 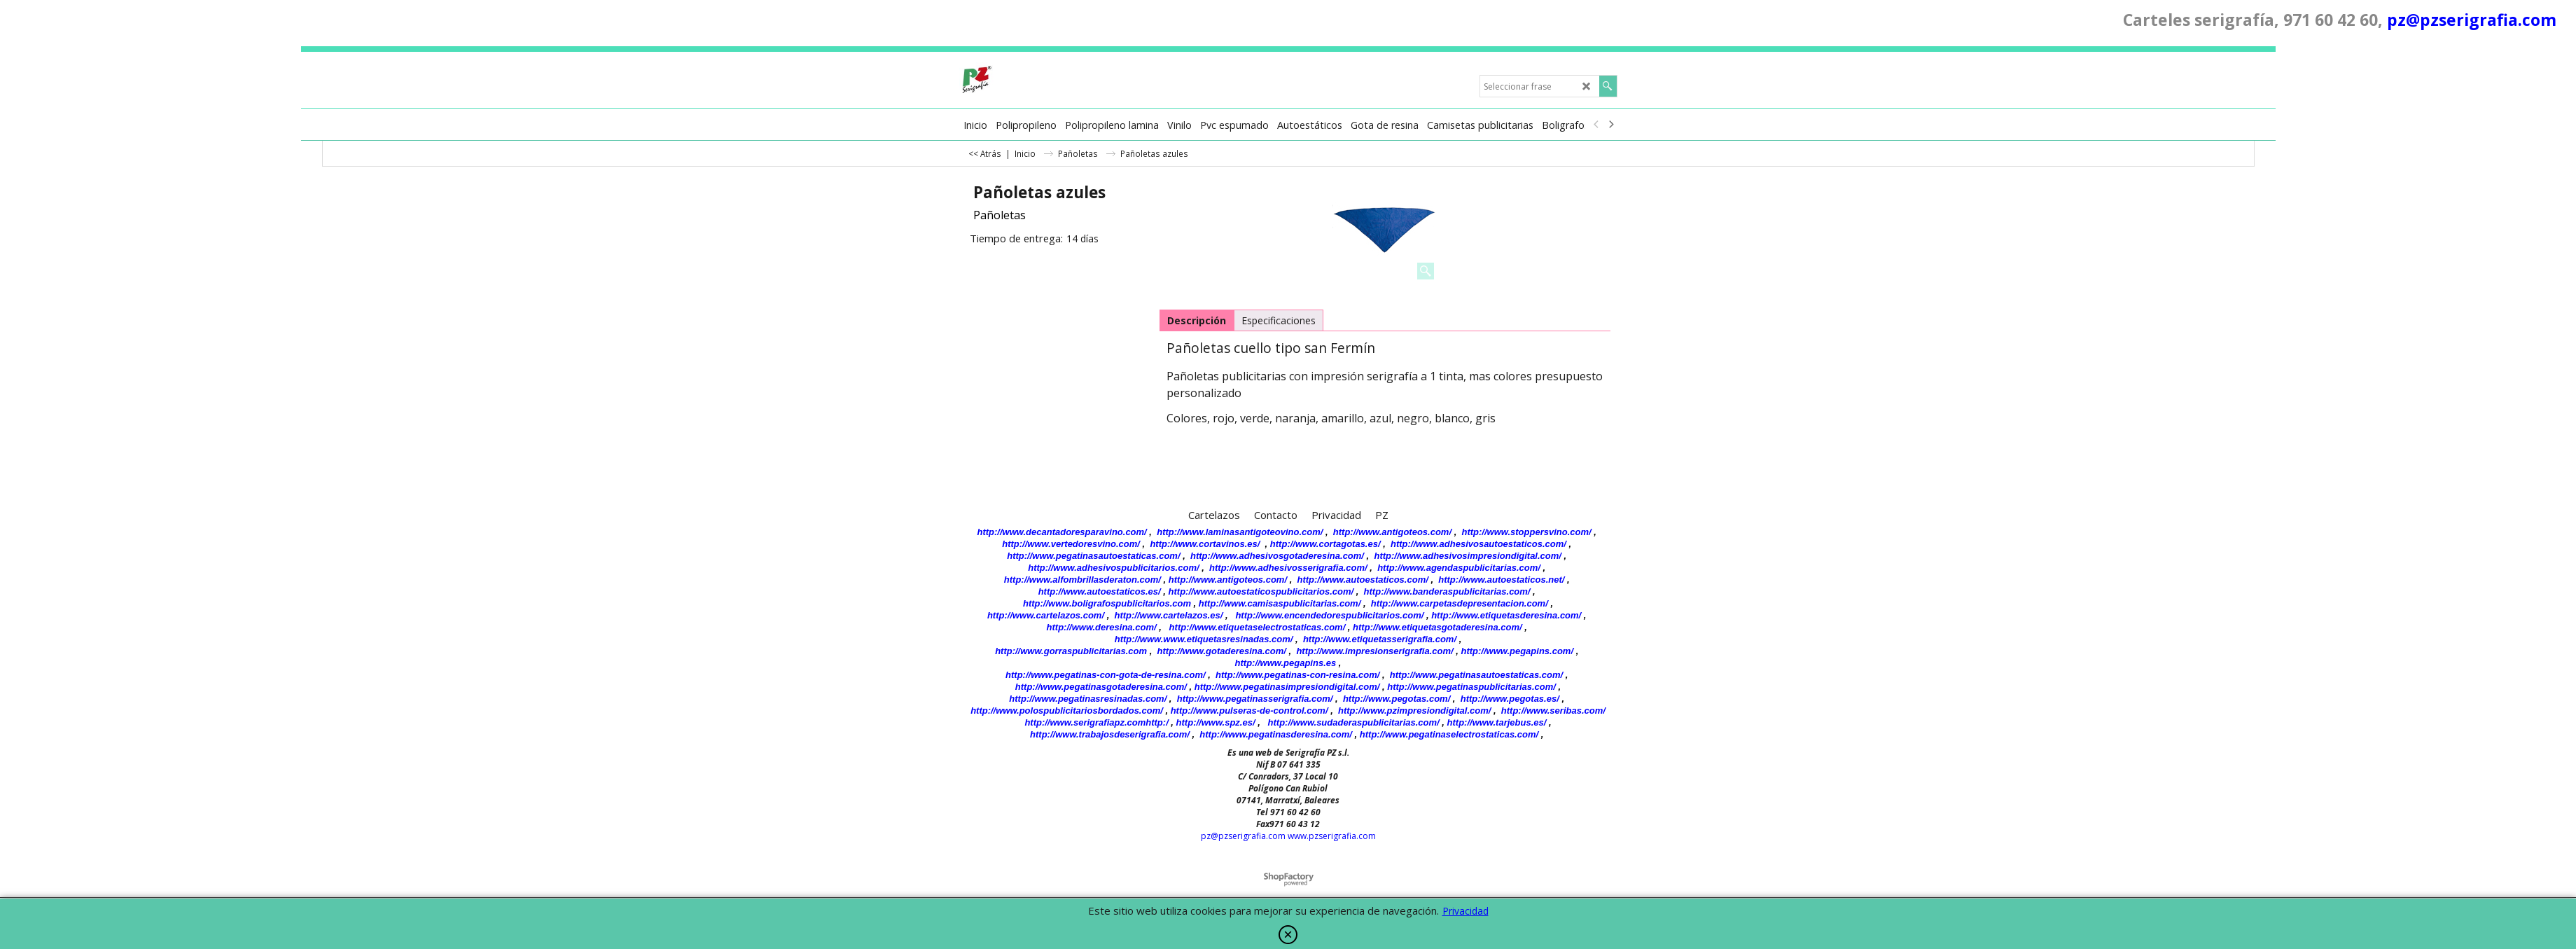 I want to click on http://www.pegatinasautoestaticas.com/, so click(x=1093, y=555).